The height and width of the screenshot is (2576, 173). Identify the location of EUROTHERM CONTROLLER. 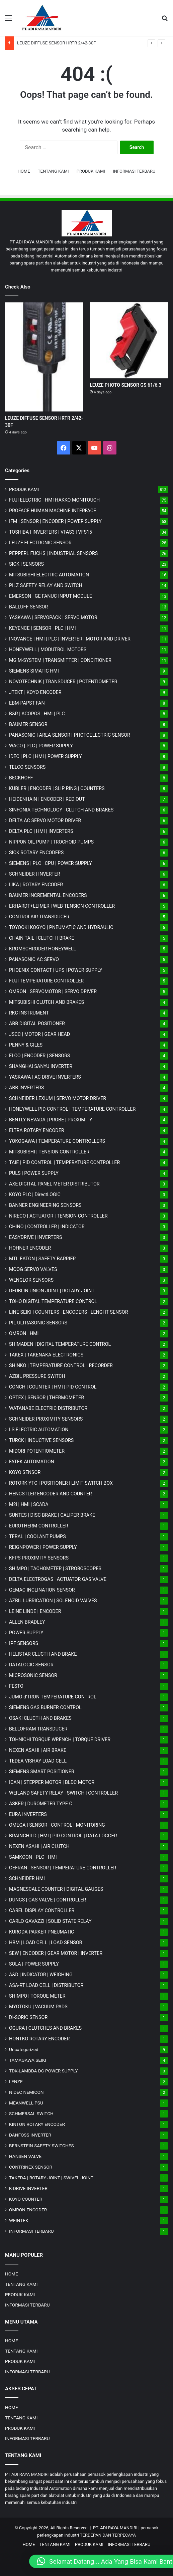
(38, 1525).